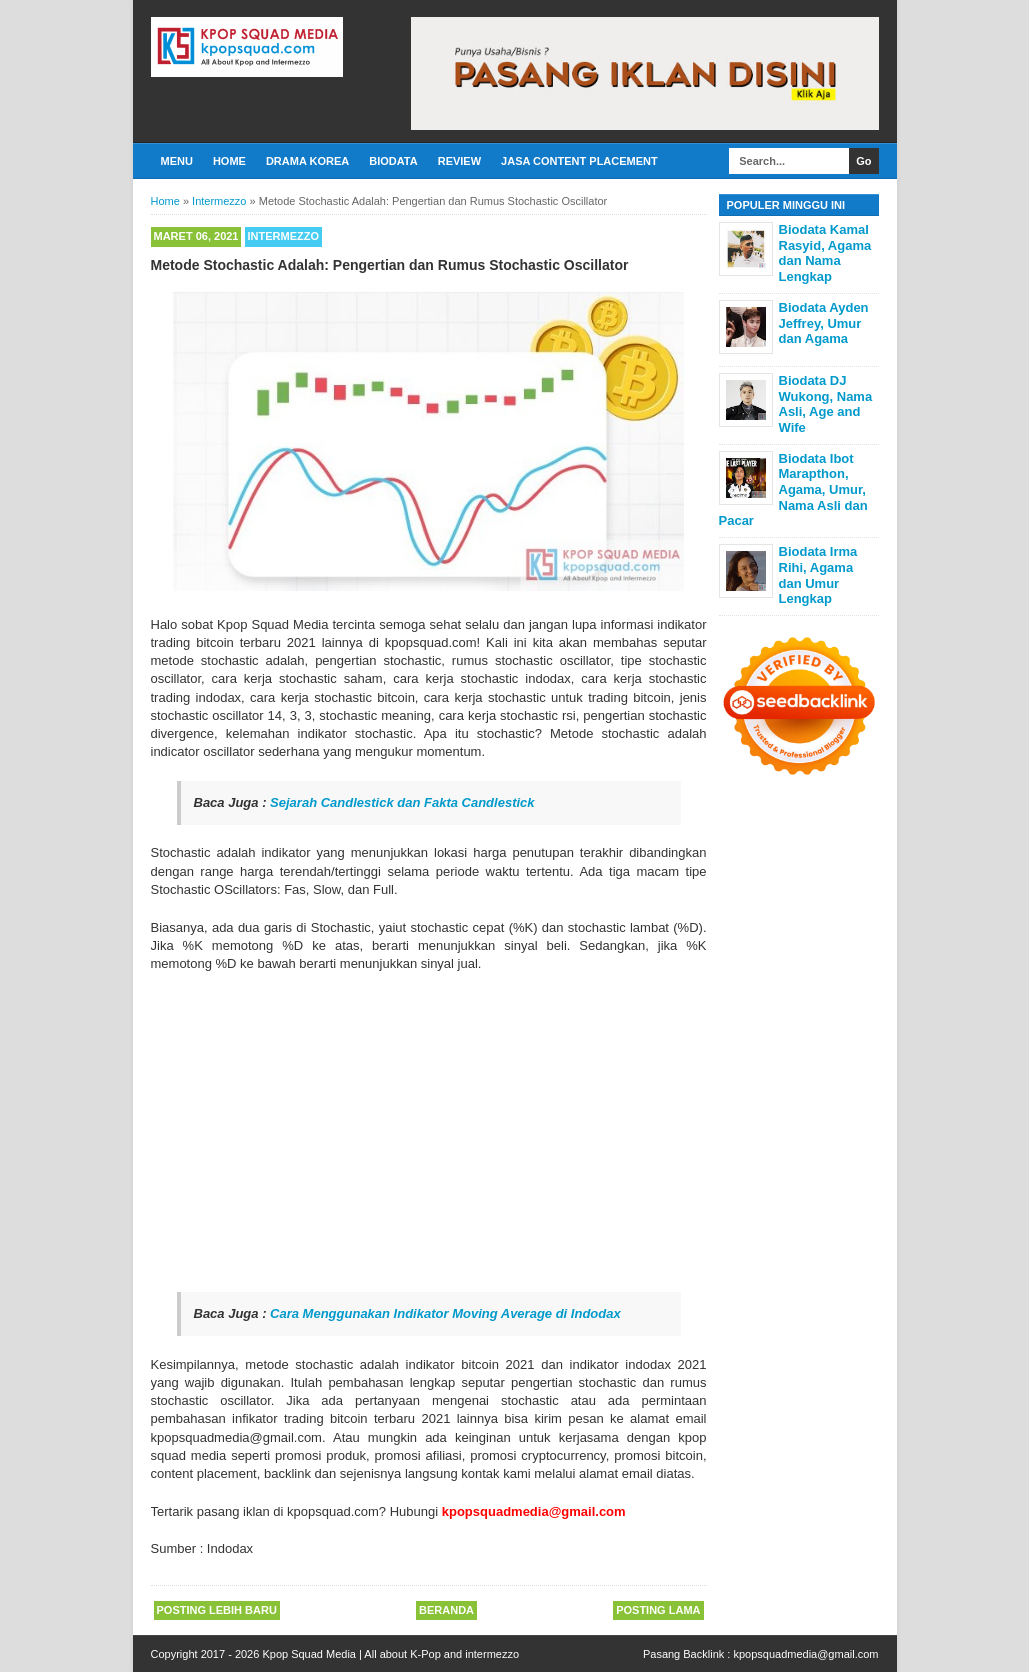  I want to click on Biodata, so click(393, 161).